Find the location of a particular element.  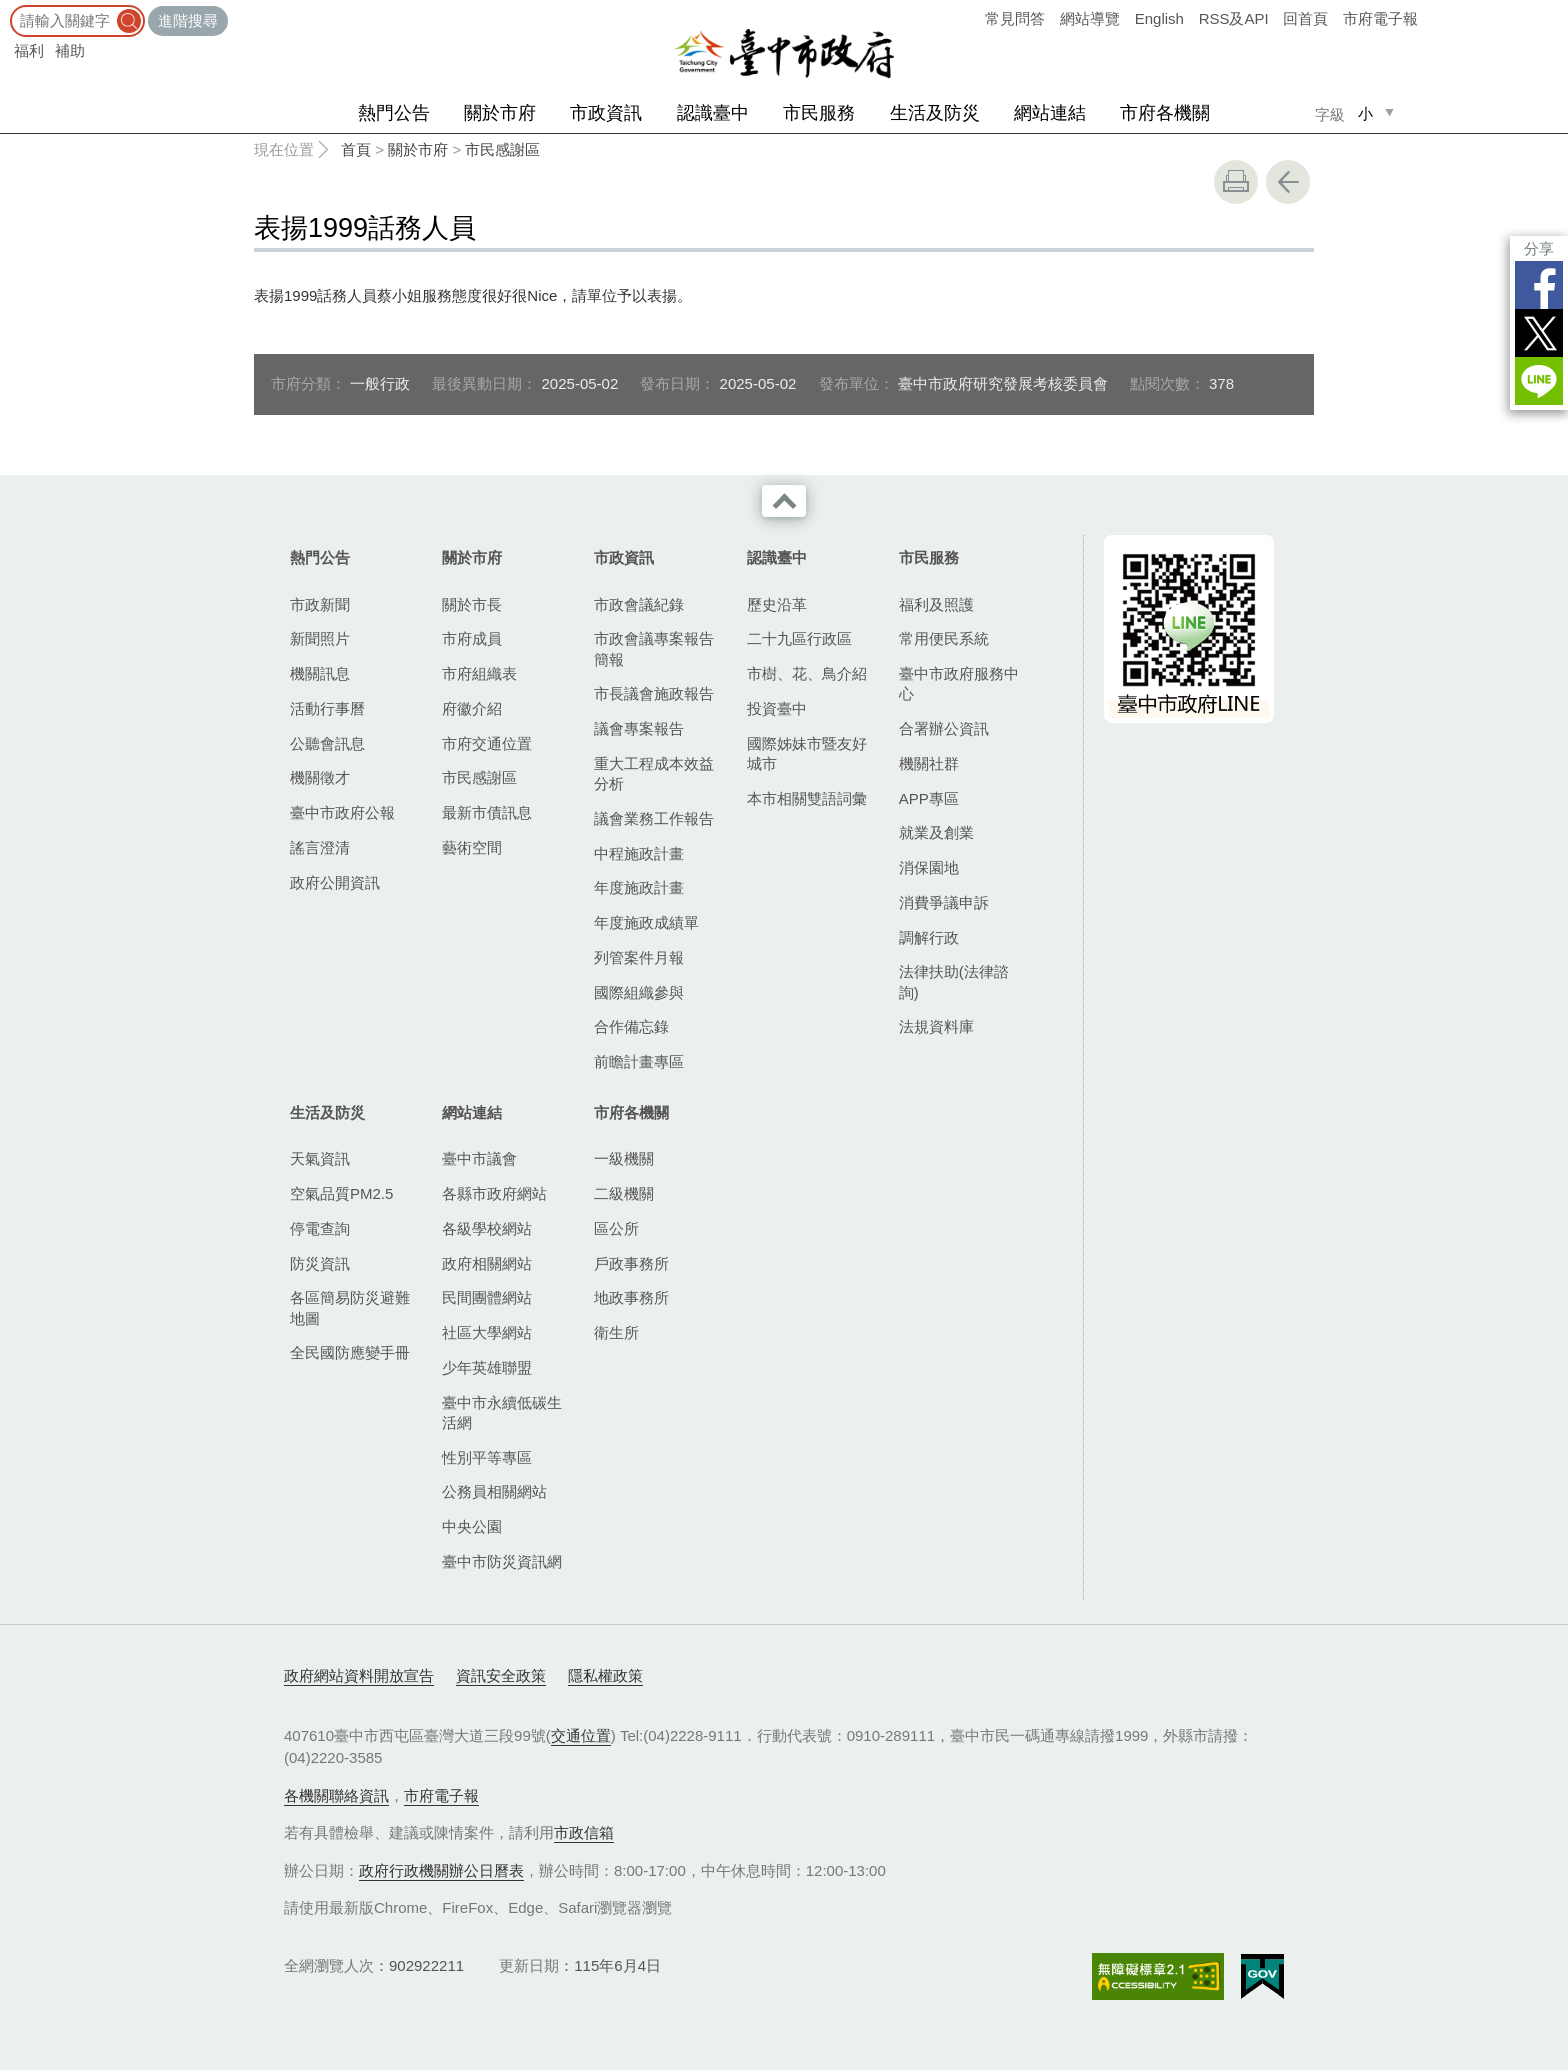

民間團體網站 is located at coordinates (487, 1297).